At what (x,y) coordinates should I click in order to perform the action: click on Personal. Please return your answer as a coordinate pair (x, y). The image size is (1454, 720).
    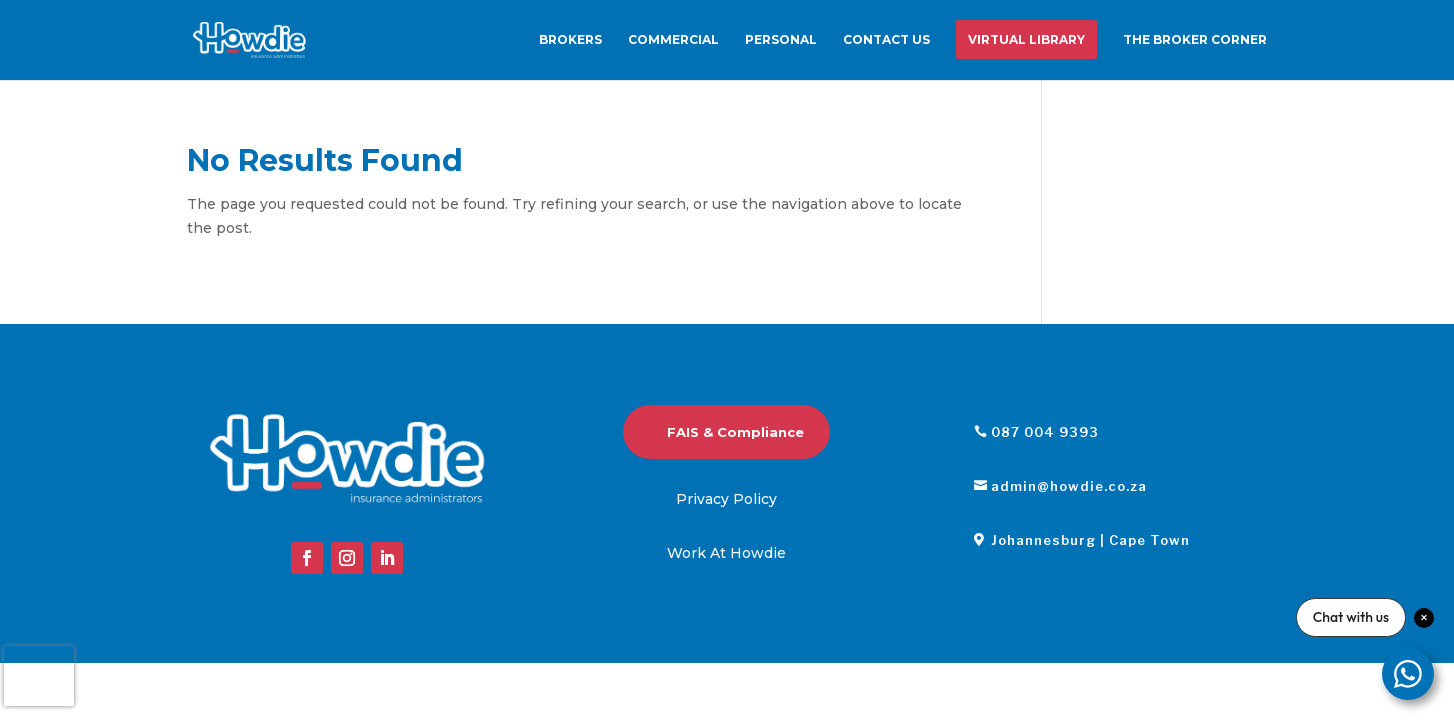
    Looking at the image, I should click on (781, 40).